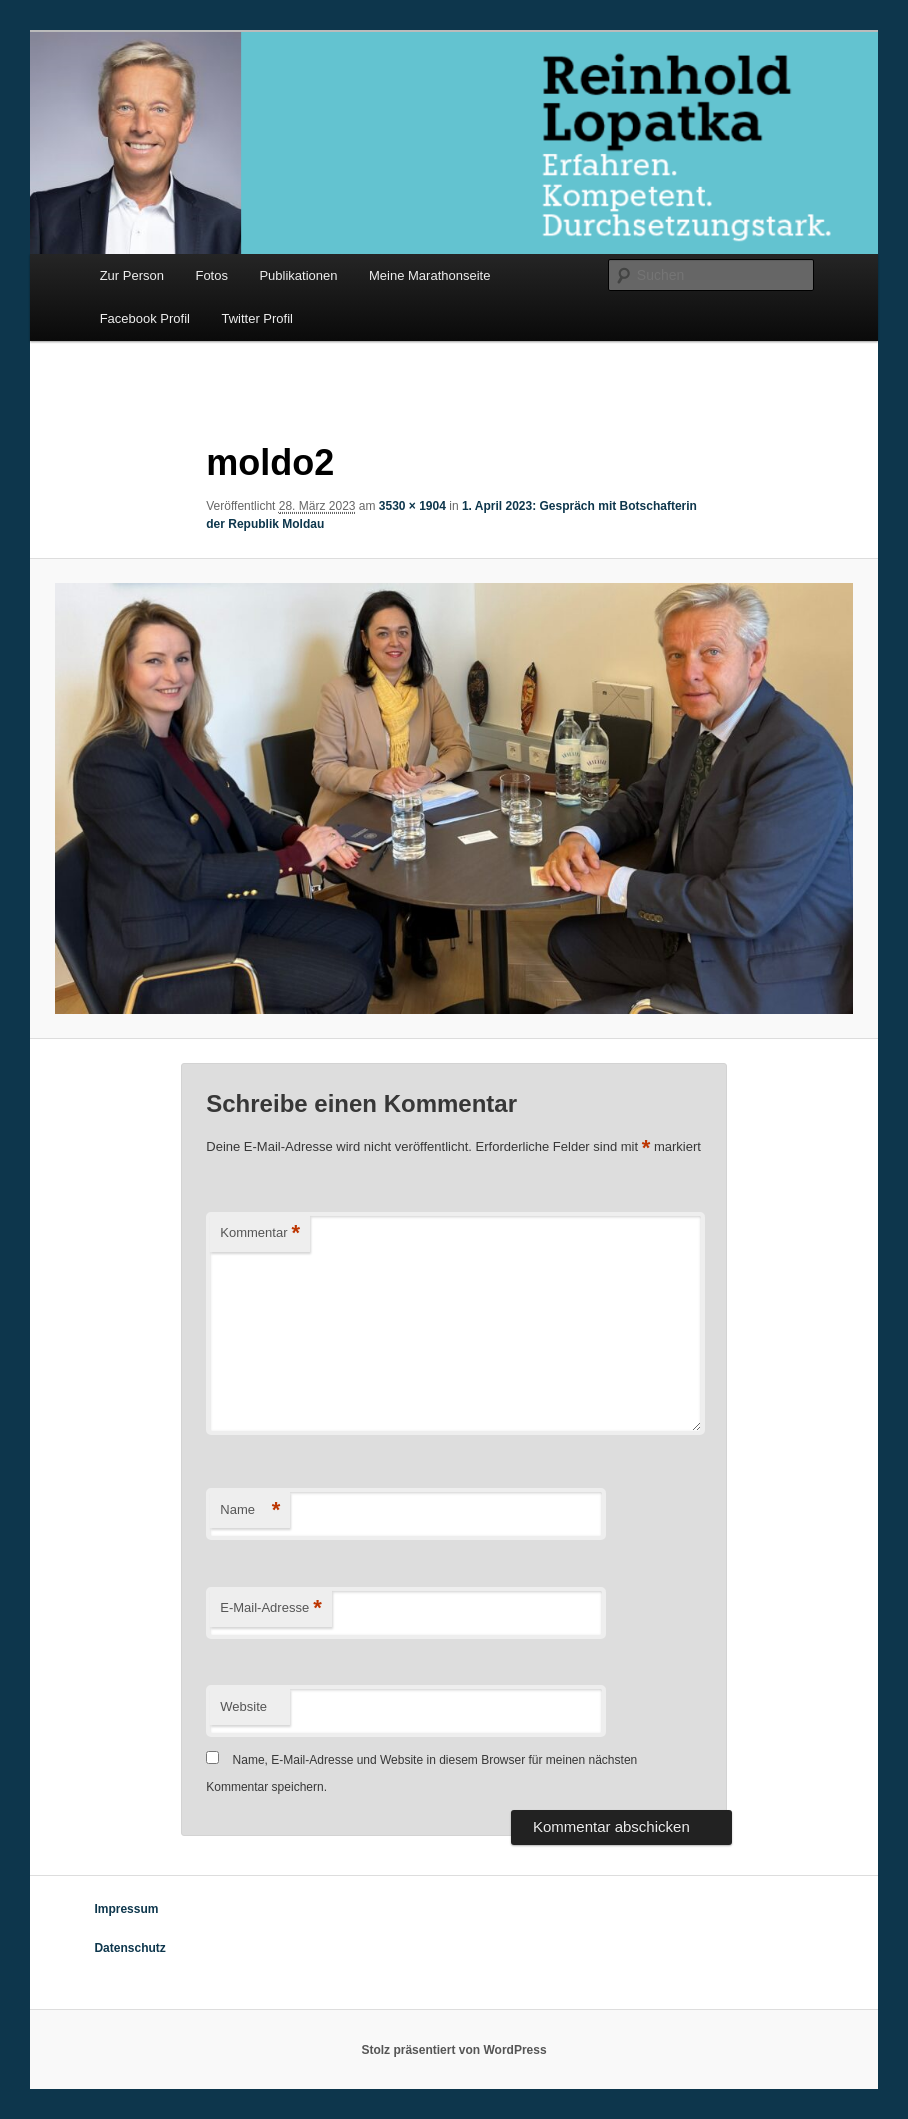 This screenshot has width=908, height=2119. What do you see at coordinates (250, 1510) in the screenshot?
I see `Name` at bounding box center [250, 1510].